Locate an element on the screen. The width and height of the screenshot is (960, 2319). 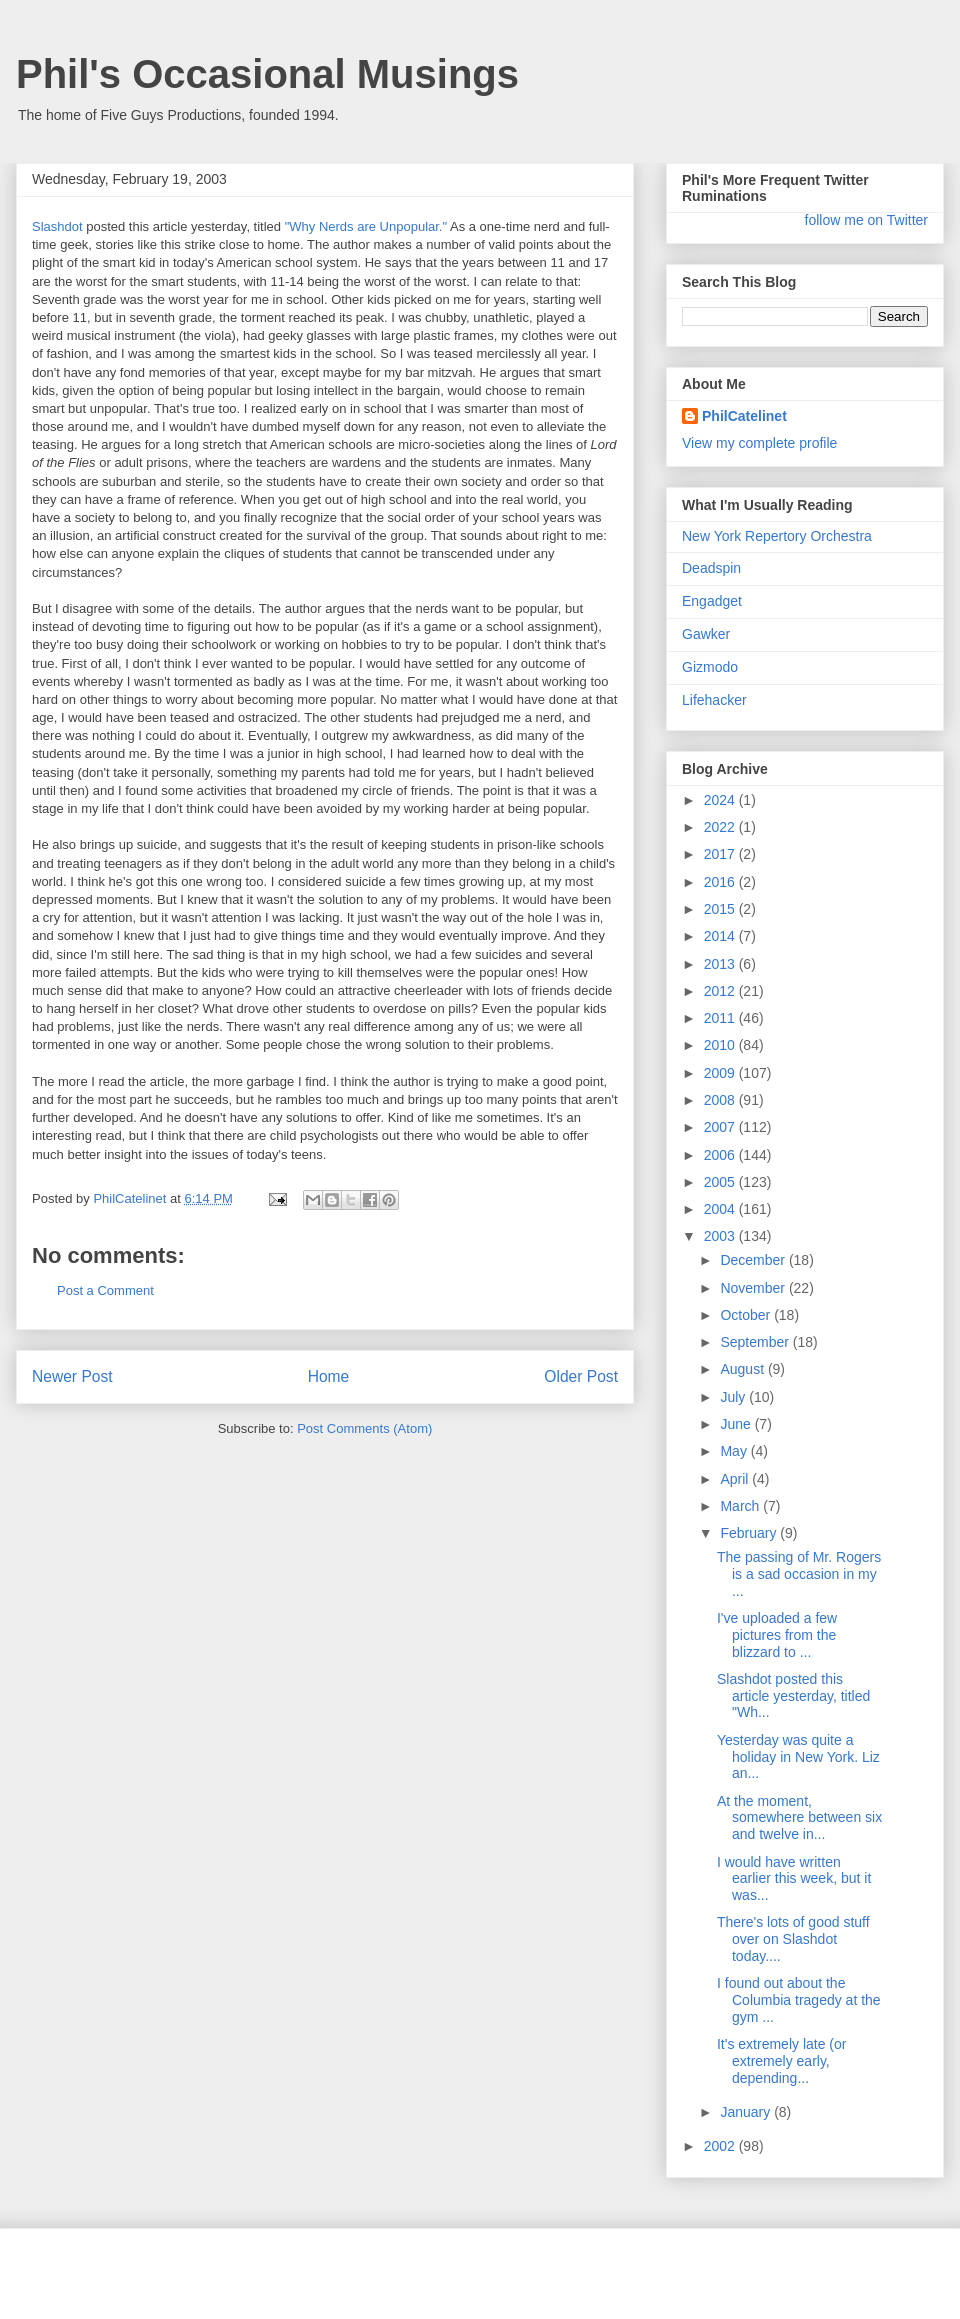
December is located at coordinates (754, 1260).